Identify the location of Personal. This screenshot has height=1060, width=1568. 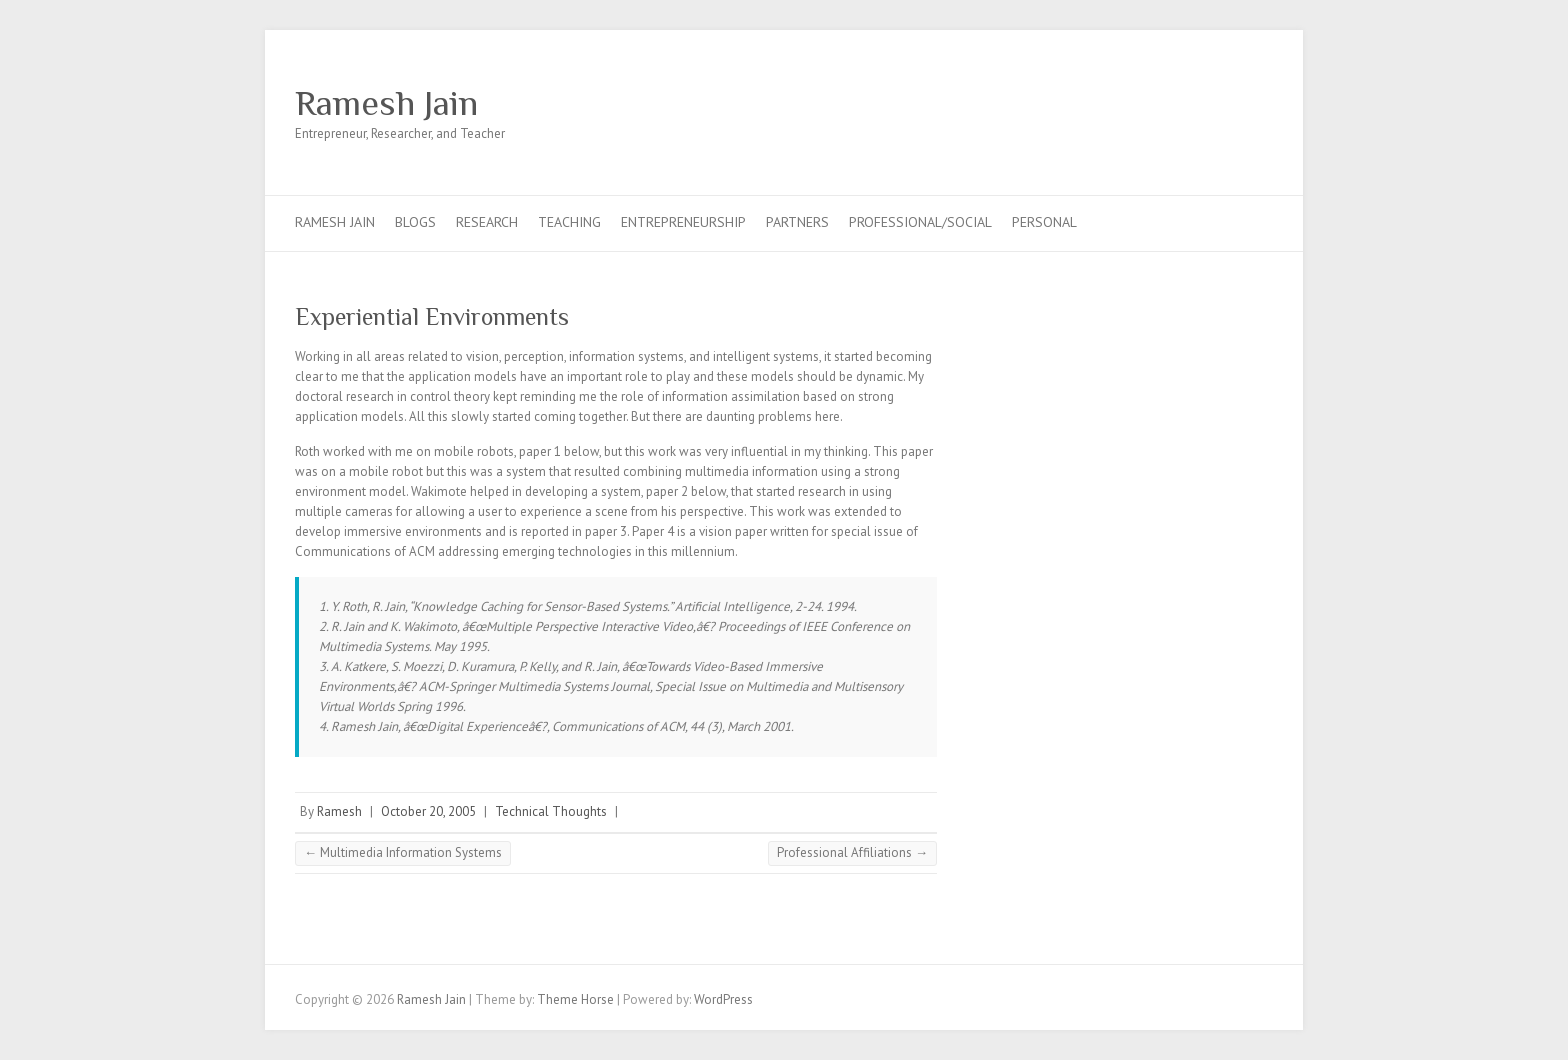
(1044, 222).